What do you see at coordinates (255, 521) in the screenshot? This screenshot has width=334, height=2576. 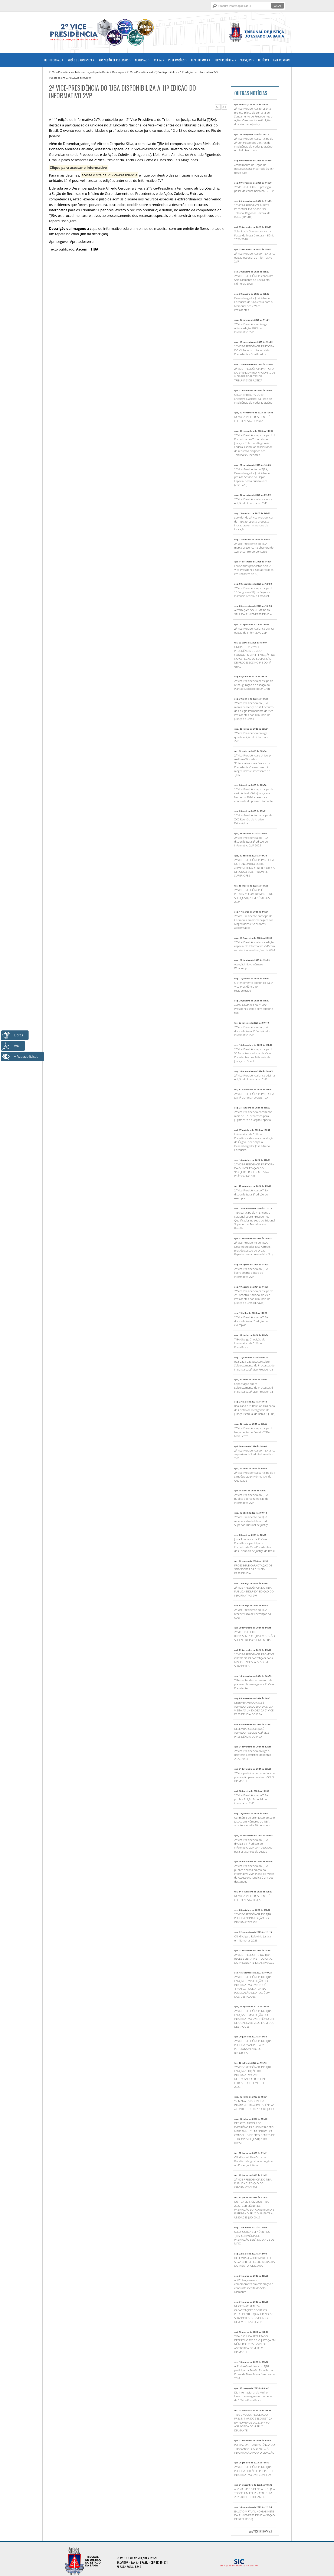 I see `Servidor da 2ª Vice-Presidência do TJBA apresenta proposta inovadora em maratona de inovação` at bounding box center [255, 521].